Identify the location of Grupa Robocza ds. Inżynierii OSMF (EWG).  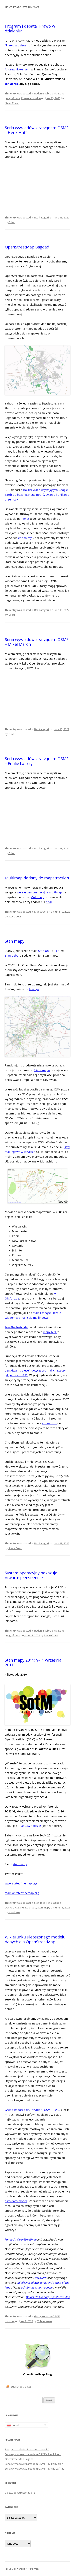
(32, 2110).